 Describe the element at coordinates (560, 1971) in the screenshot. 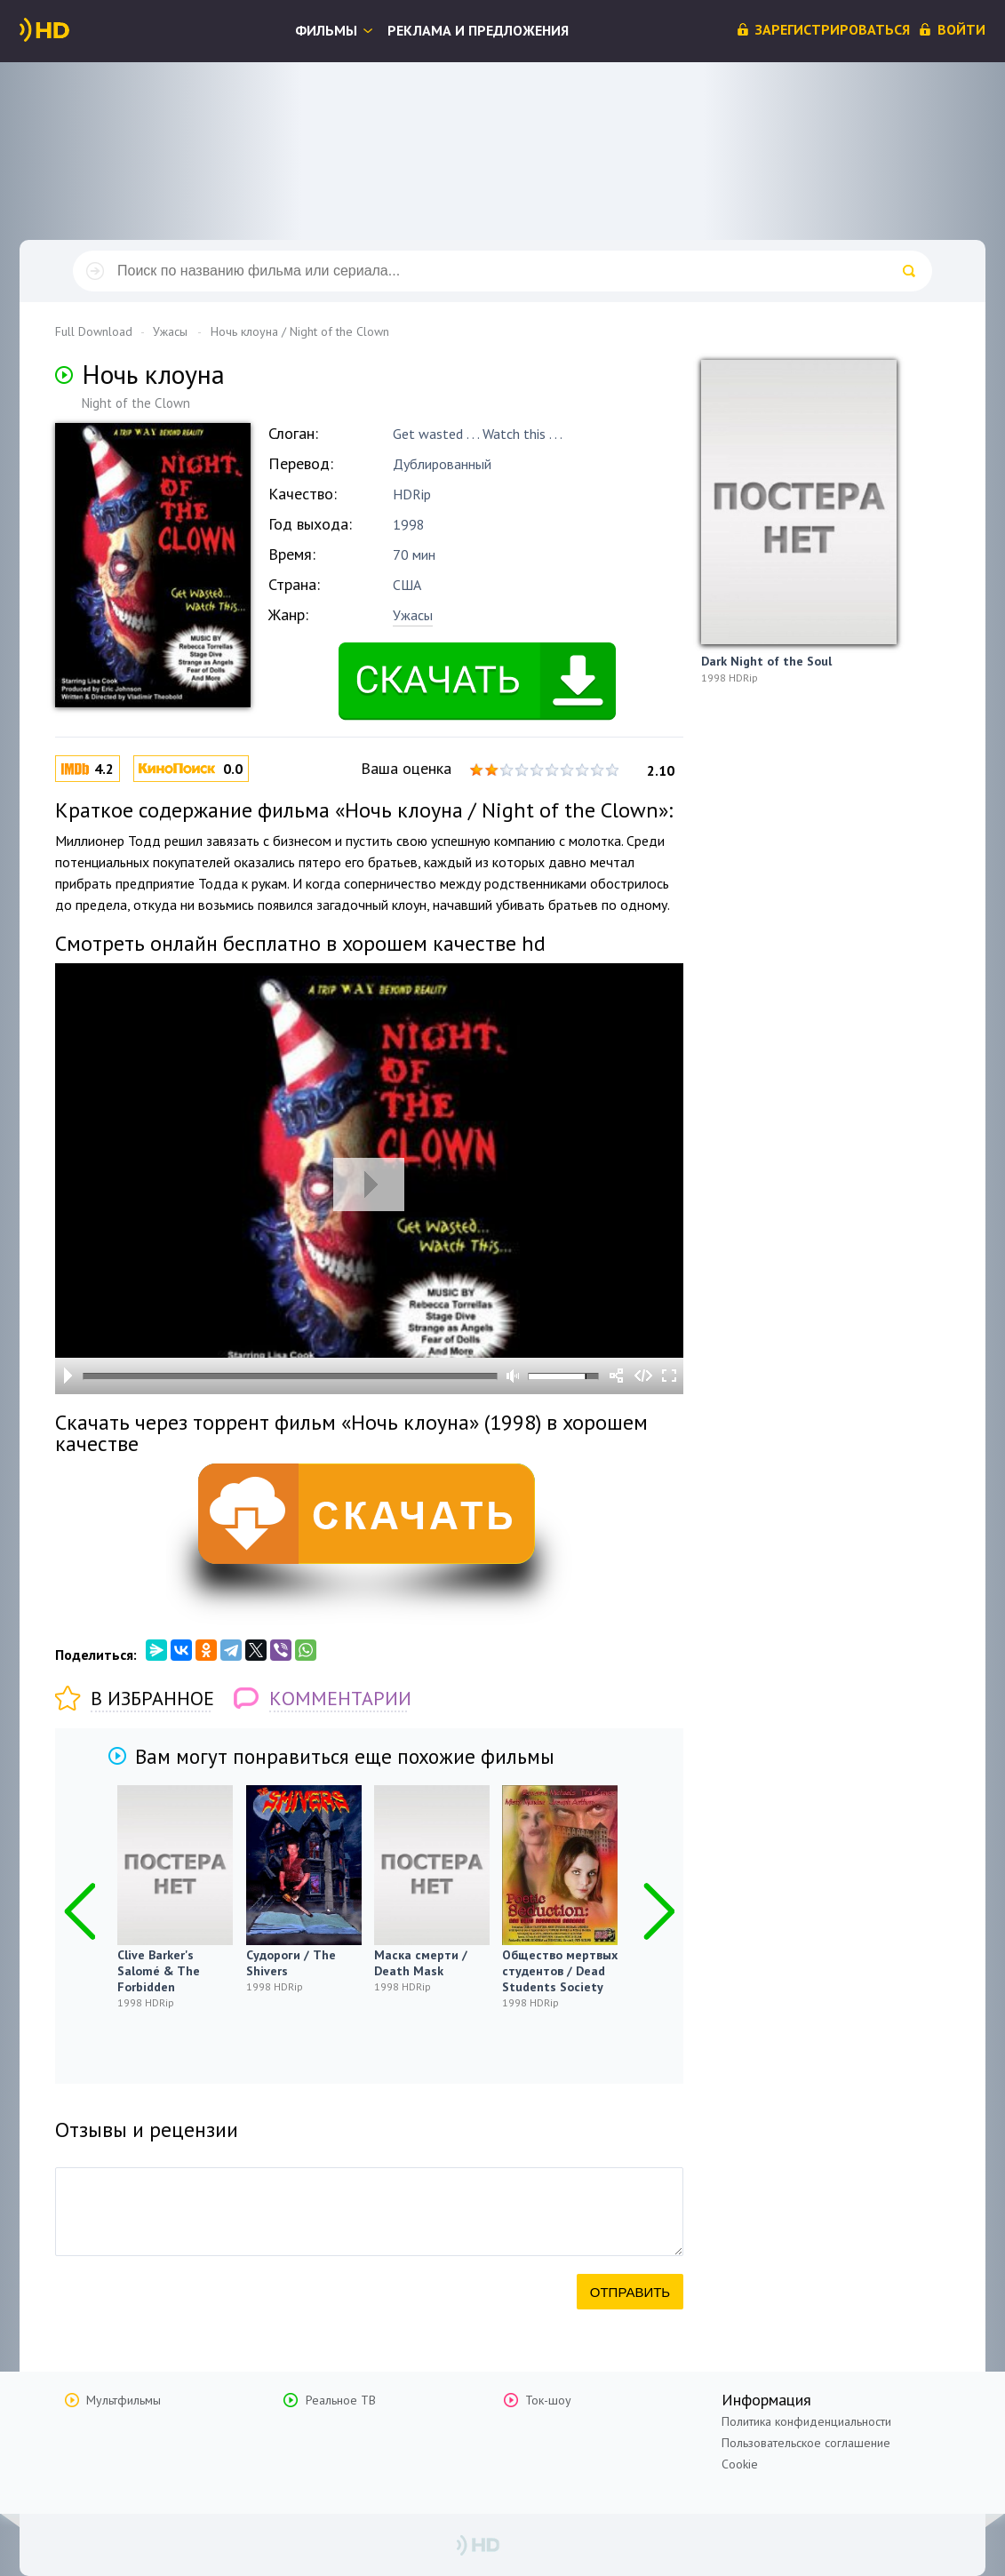

I see `Общество мертвых студентов / Dead Students Society` at that location.